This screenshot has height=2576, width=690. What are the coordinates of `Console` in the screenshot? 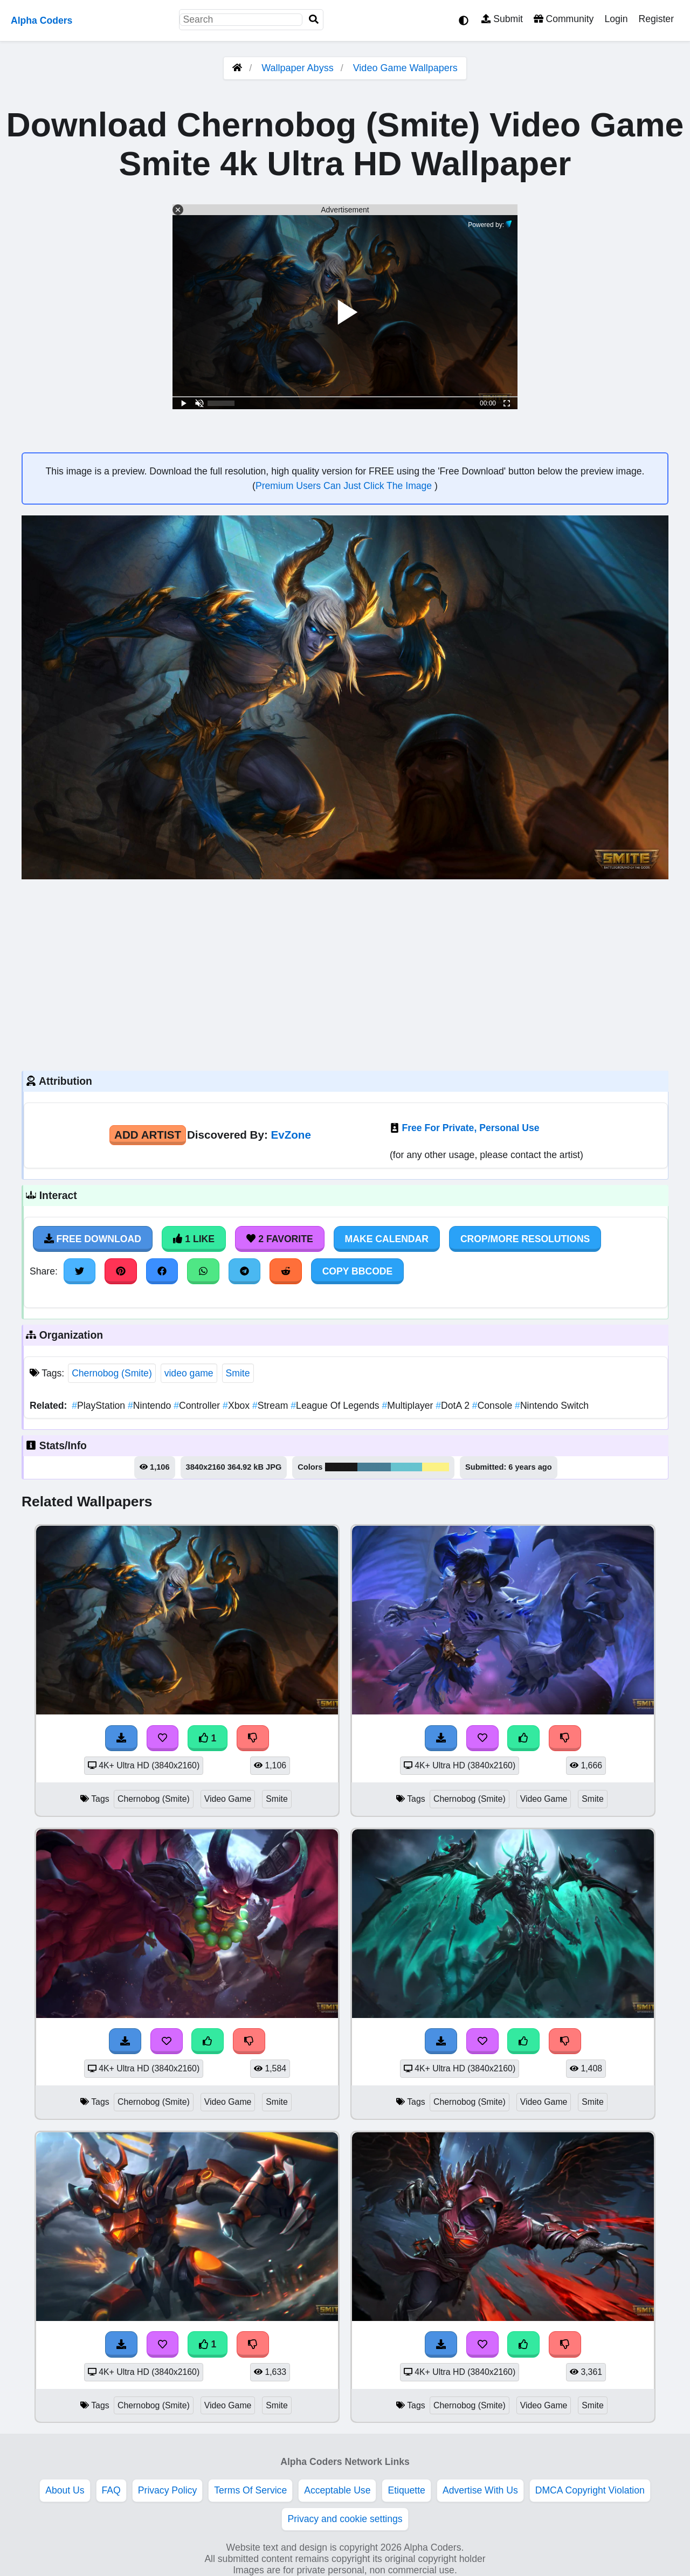 It's located at (493, 1405).